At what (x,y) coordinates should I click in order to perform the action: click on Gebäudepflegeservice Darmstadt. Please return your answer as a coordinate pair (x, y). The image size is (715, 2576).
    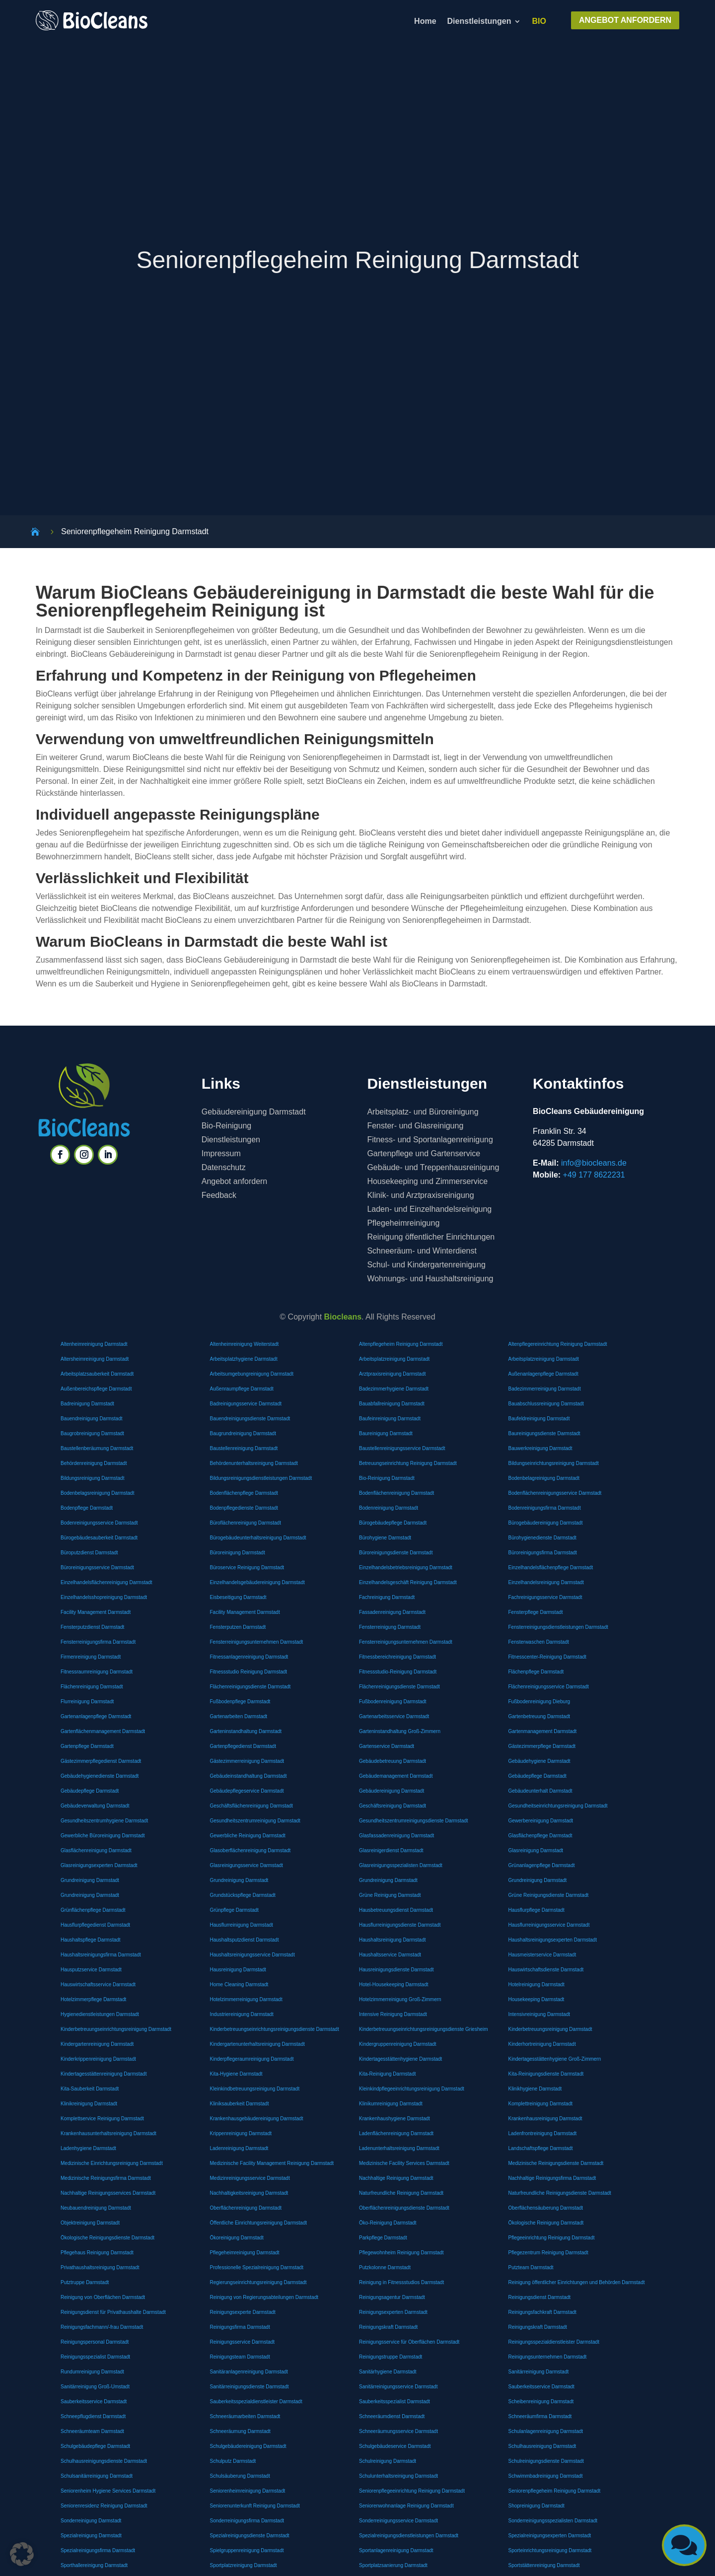
    Looking at the image, I should click on (247, 1791).